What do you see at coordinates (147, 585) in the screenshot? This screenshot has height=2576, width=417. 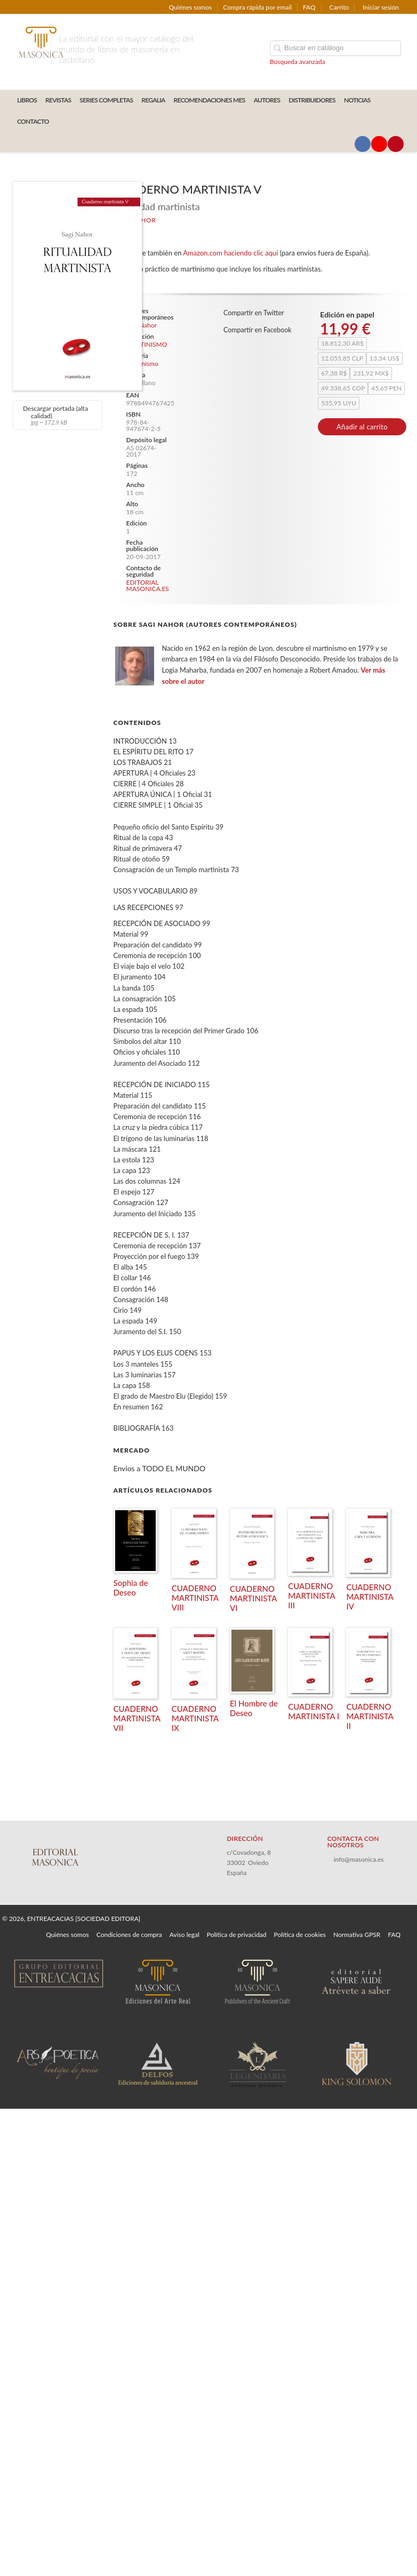 I see `EDITORIAL MASONICA.ES` at bounding box center [147, 585].